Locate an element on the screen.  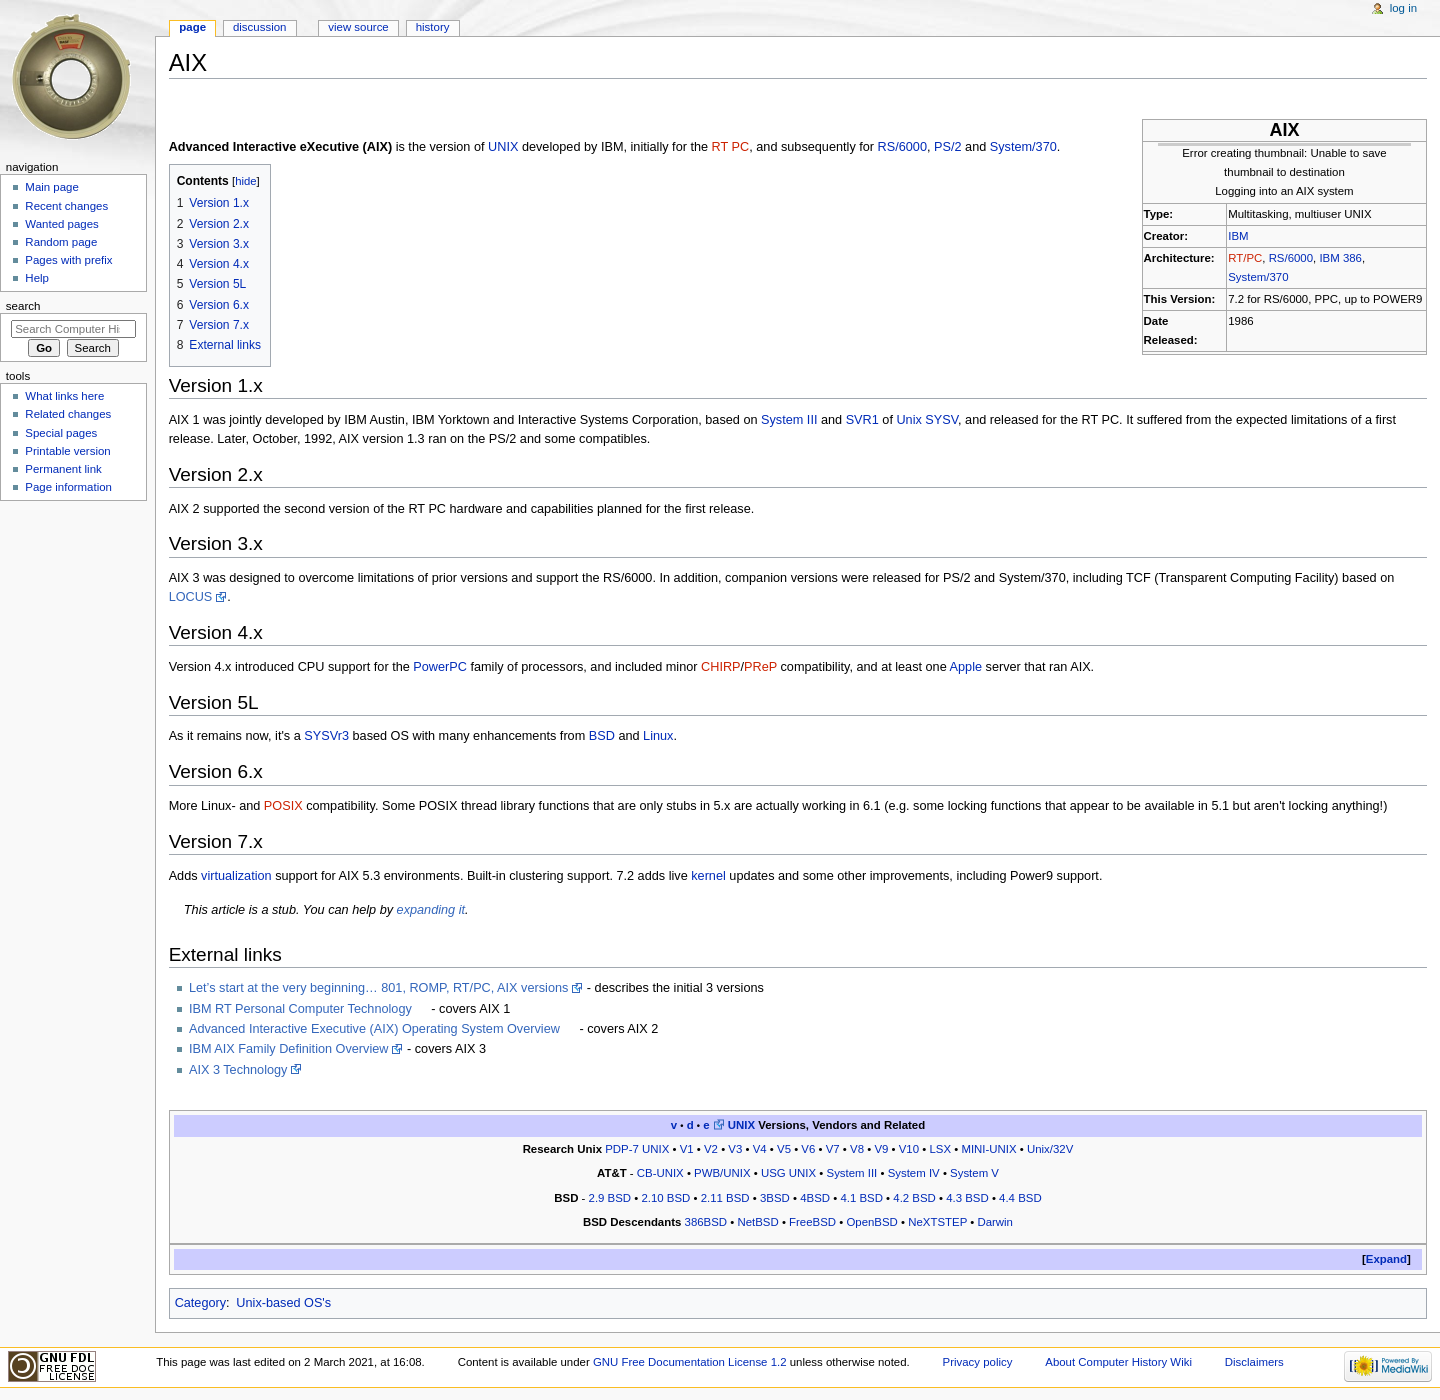
V9 is located at coordinates (881, 1149).